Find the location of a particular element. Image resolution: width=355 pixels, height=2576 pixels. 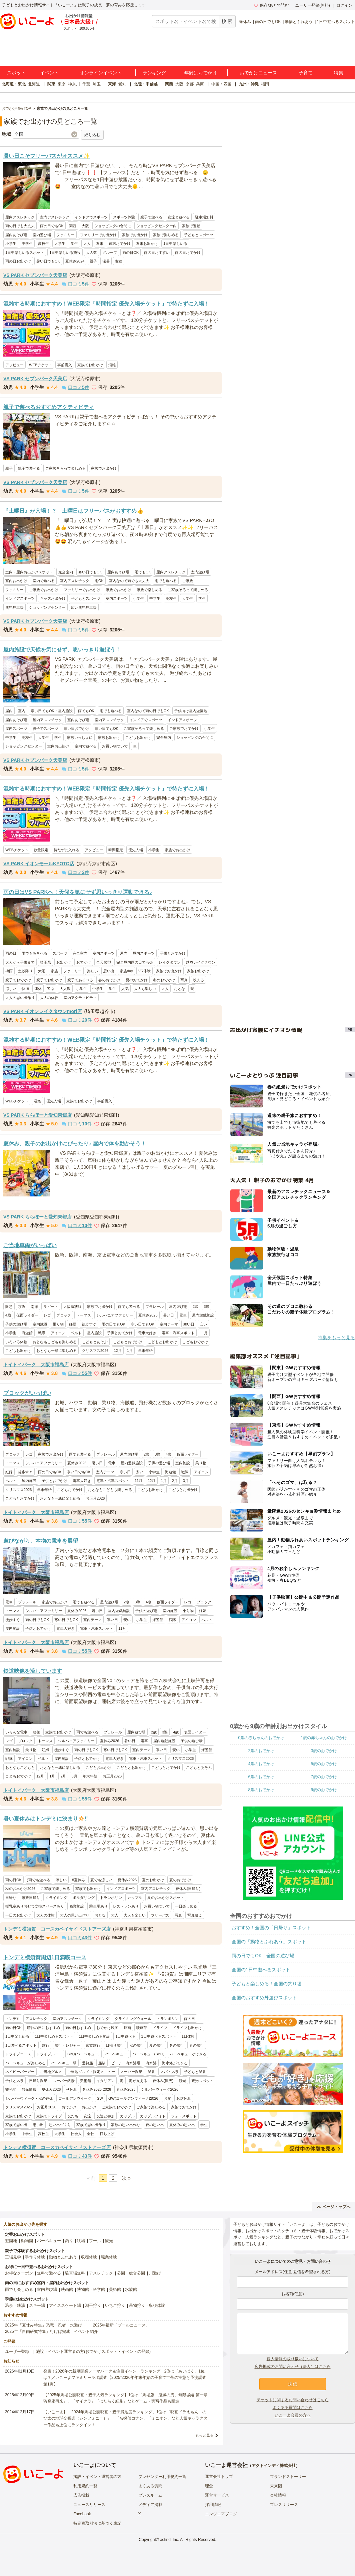

室内アスレチック is located at coordinates (54, 217).